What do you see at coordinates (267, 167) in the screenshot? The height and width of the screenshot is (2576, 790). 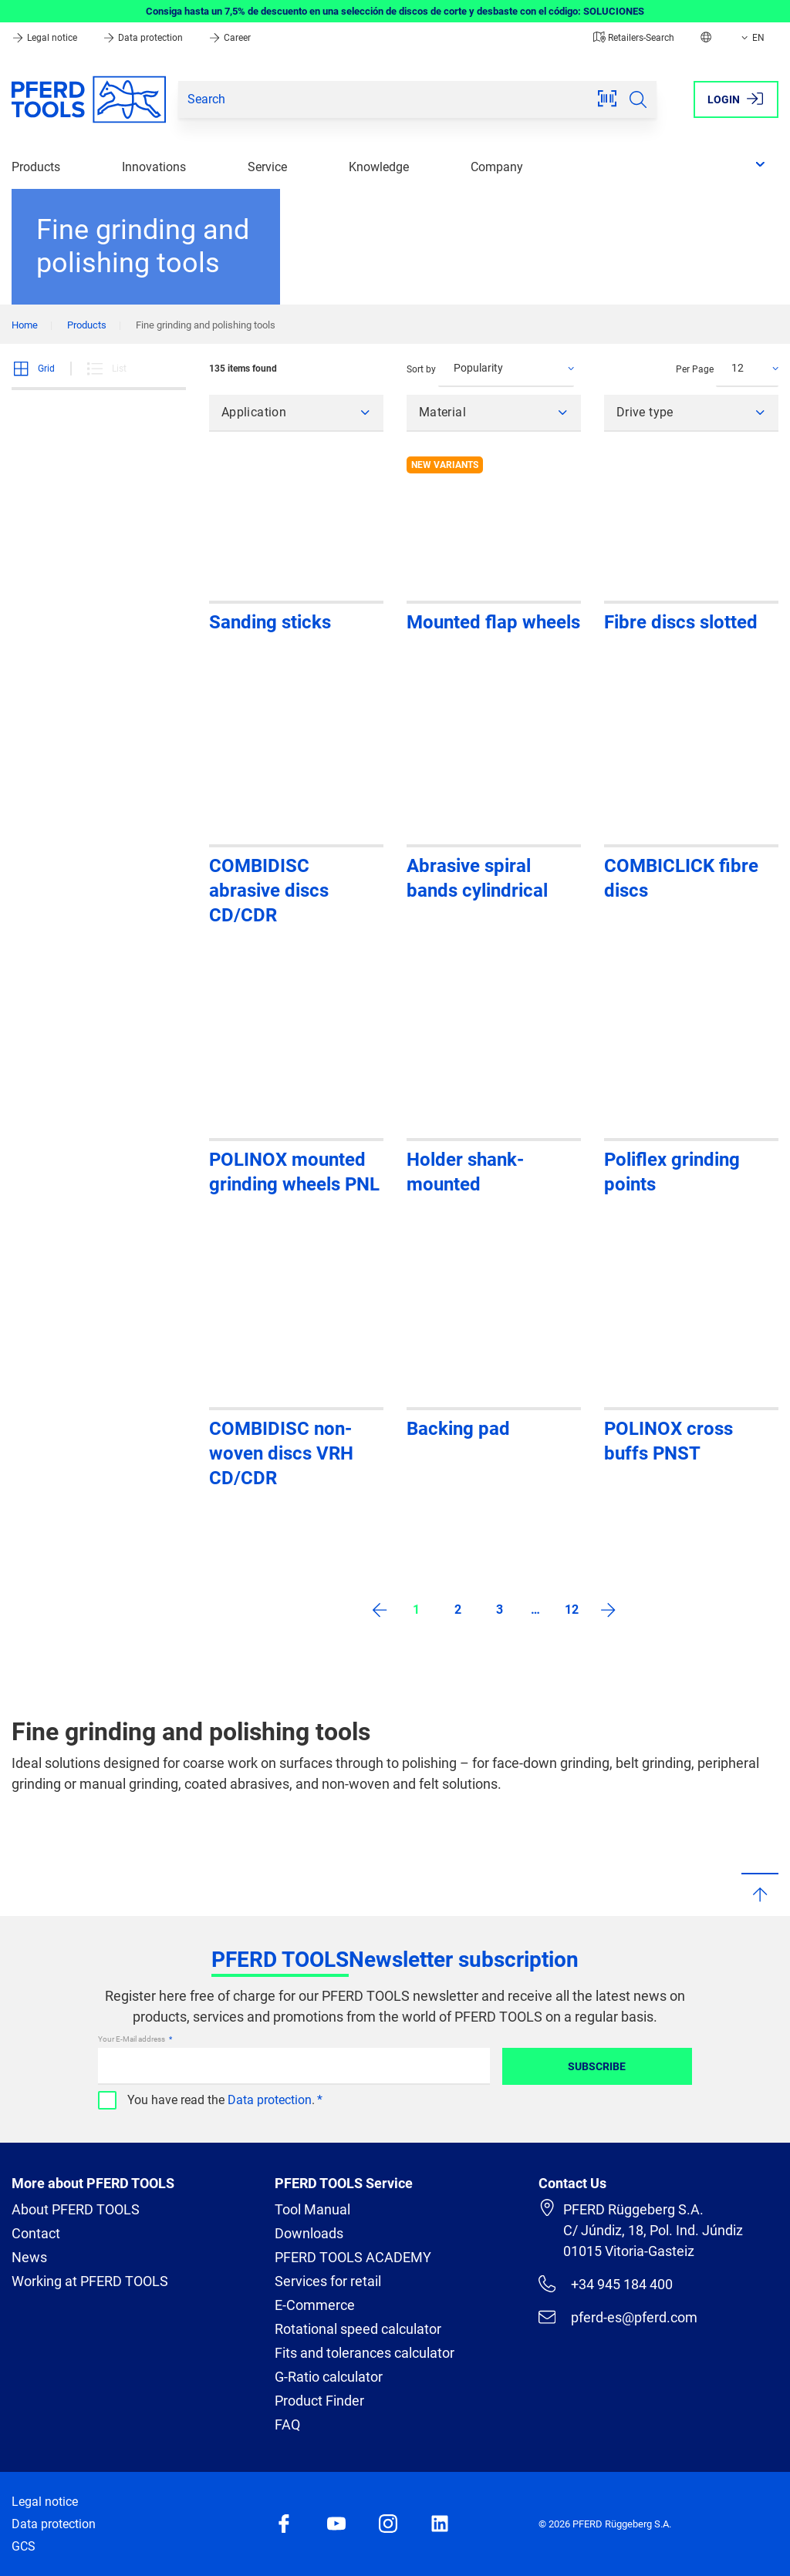 I see `Service` at bounding box center [267, 167].